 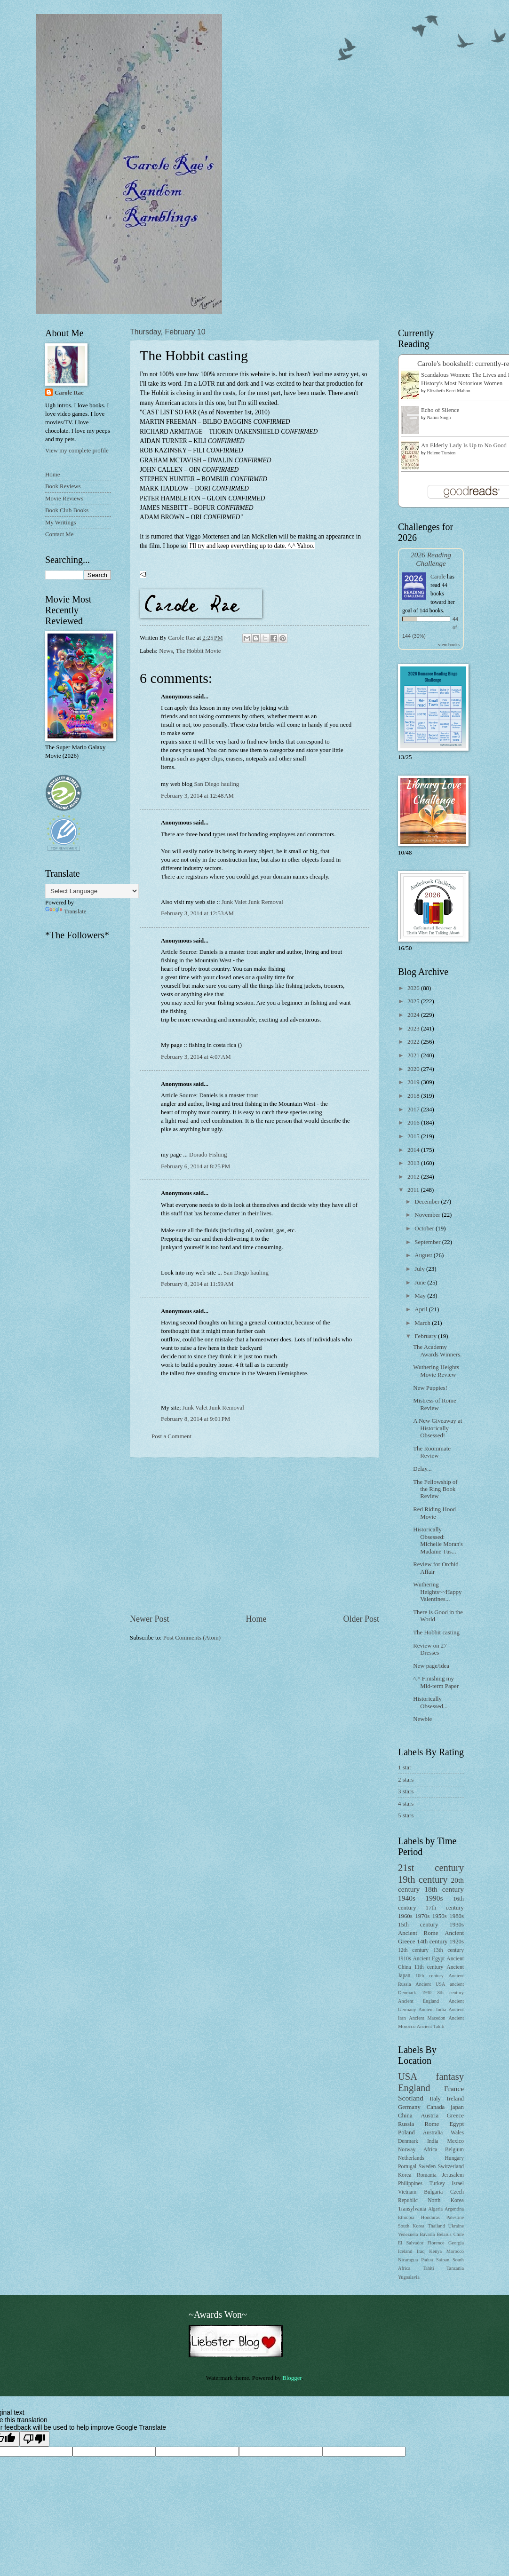 I want to click on 3 stars, so click(x=406, y=1791).